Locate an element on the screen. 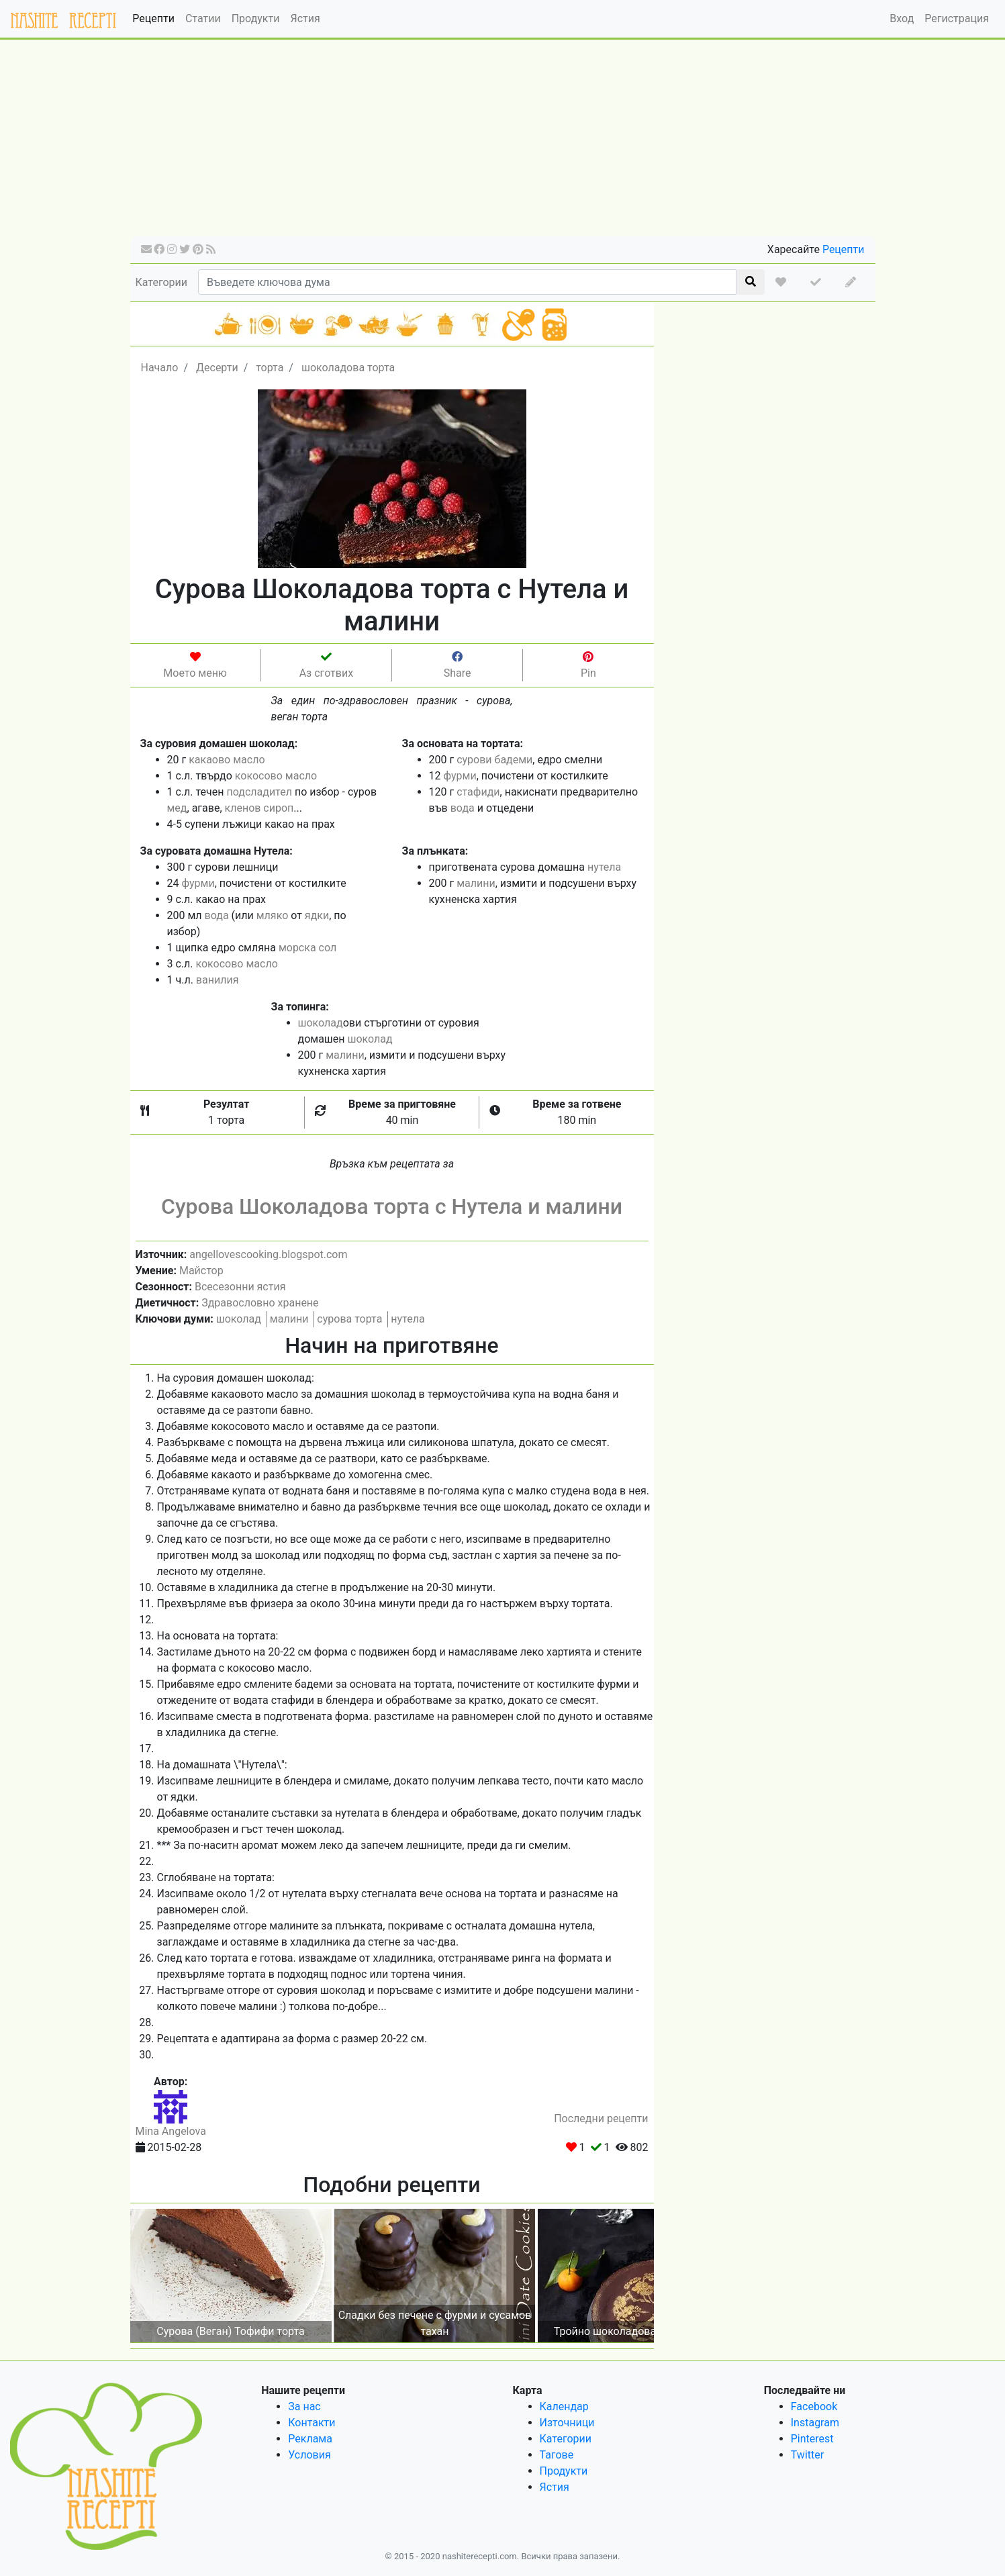  Статии is located at coordinates (203, 18).